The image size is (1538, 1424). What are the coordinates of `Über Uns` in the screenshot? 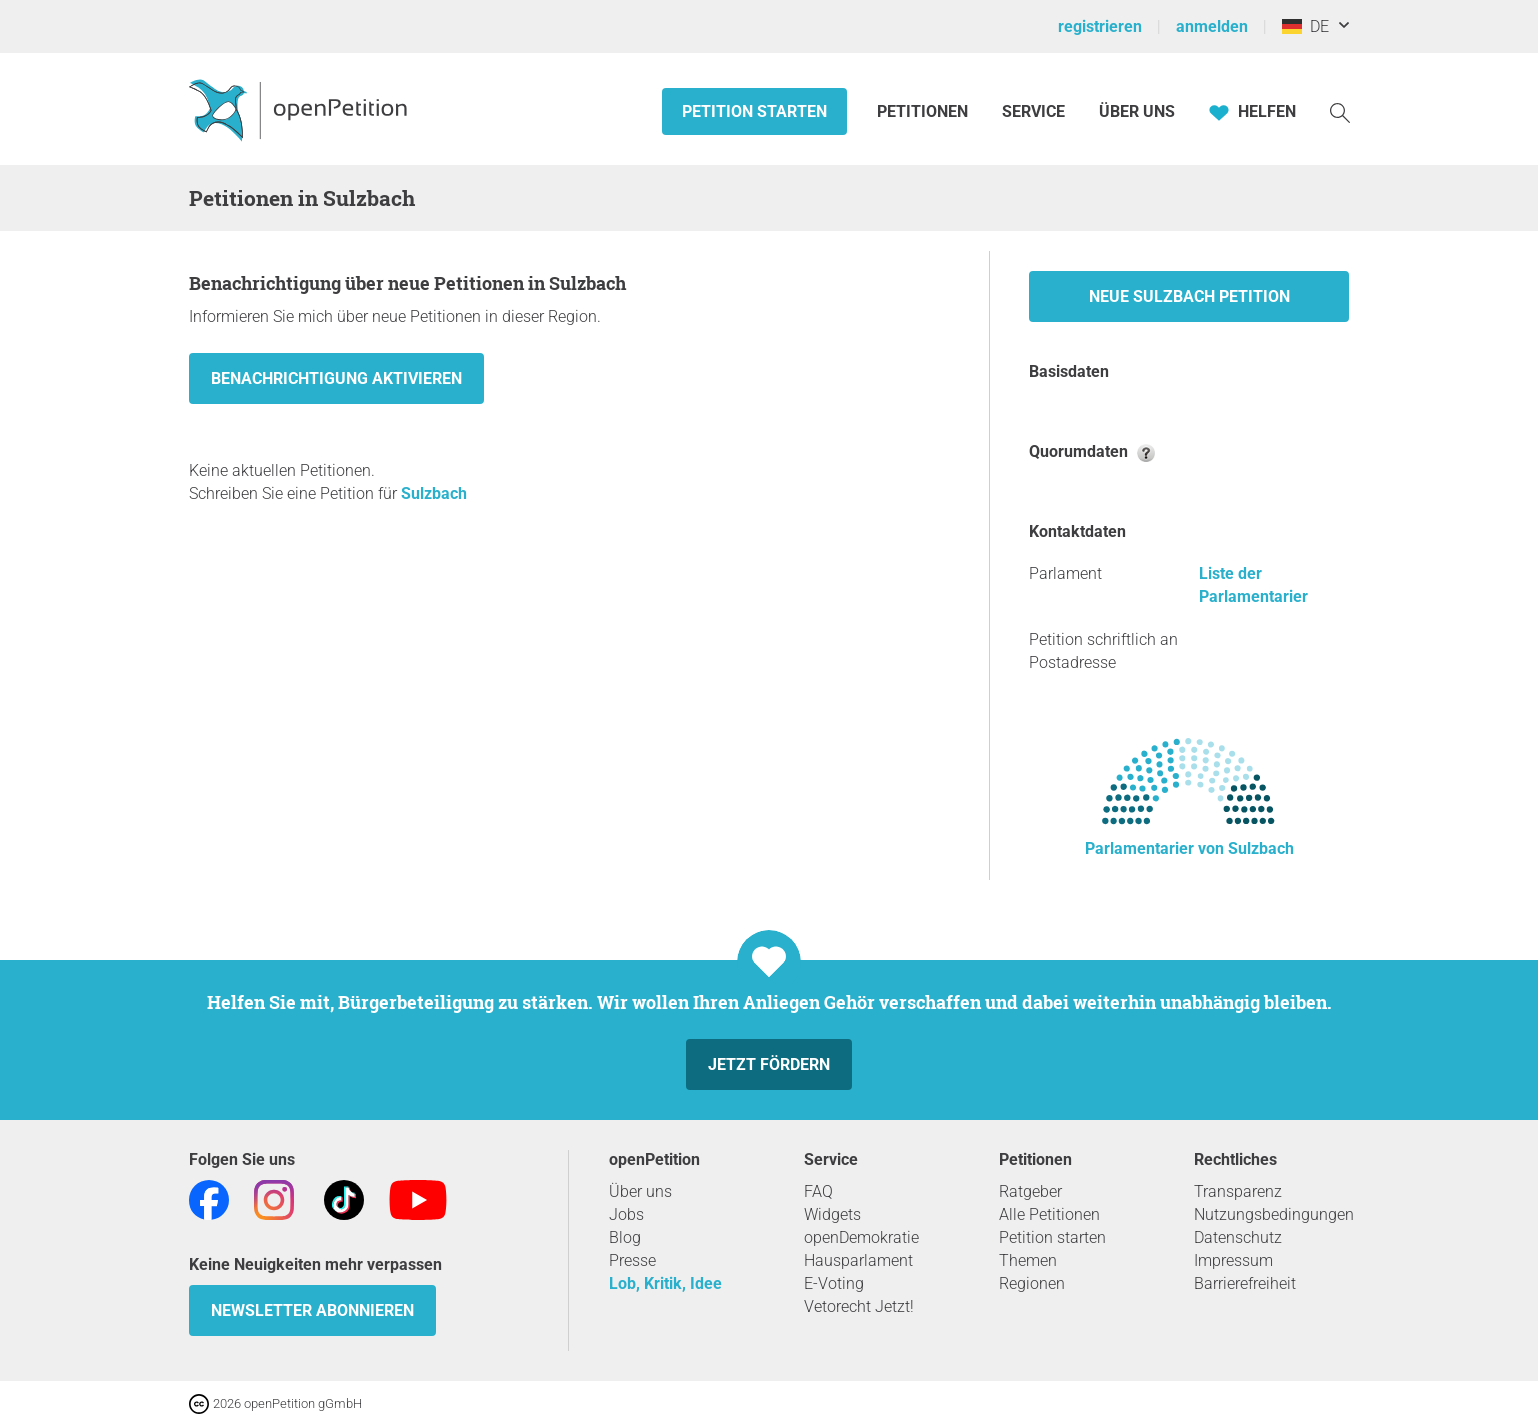 It's located at (1137, 111).